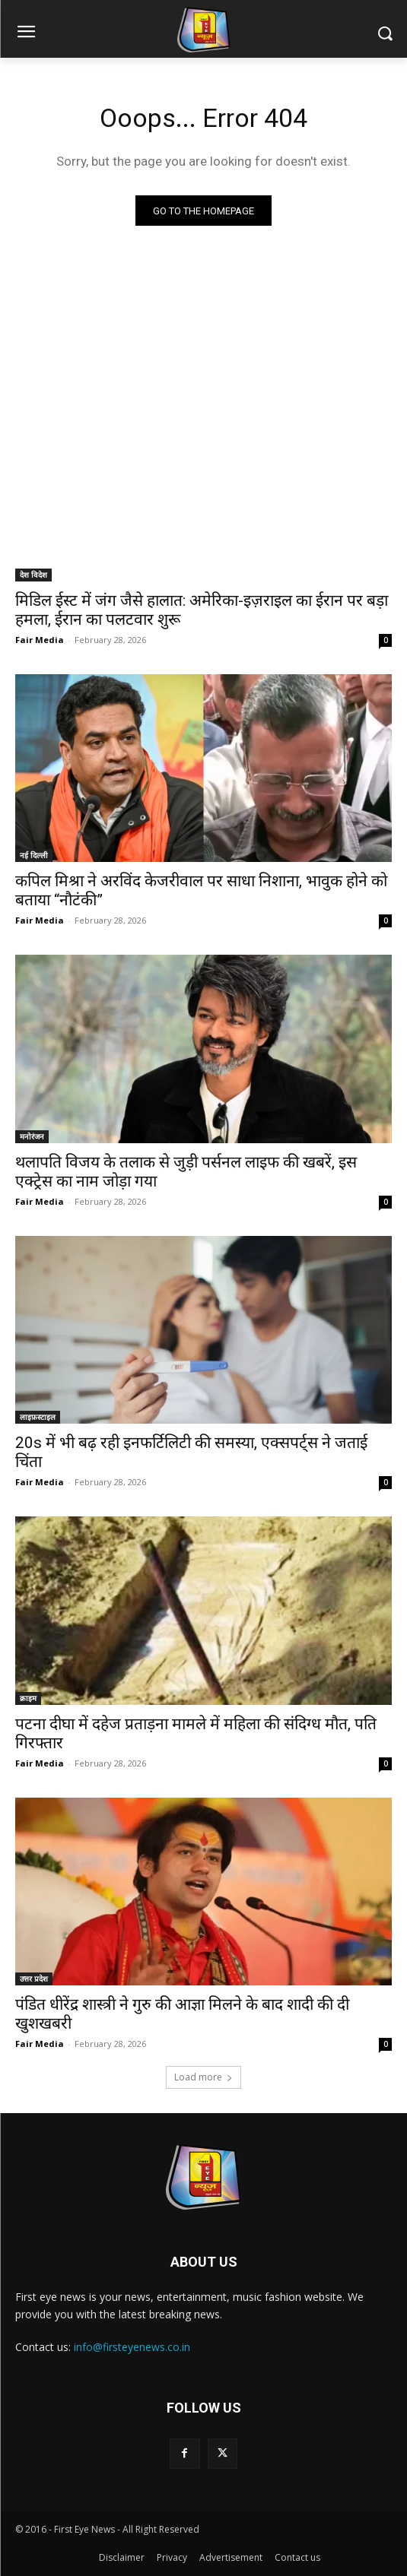 This screenshot has height=2576, width=407. What do you see at coordinates (203, 2077) in the screenshot?
I see `Load more` at bounding box center [203, 2077].